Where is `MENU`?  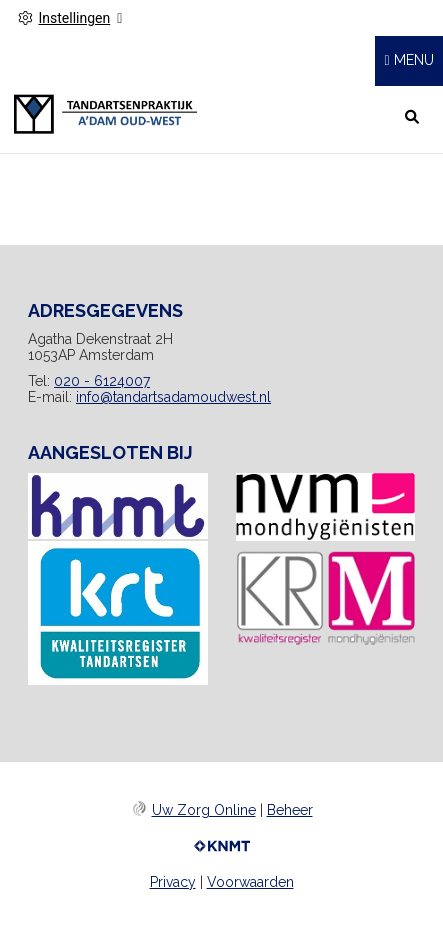 MENU is located at coordinates (414, 60).